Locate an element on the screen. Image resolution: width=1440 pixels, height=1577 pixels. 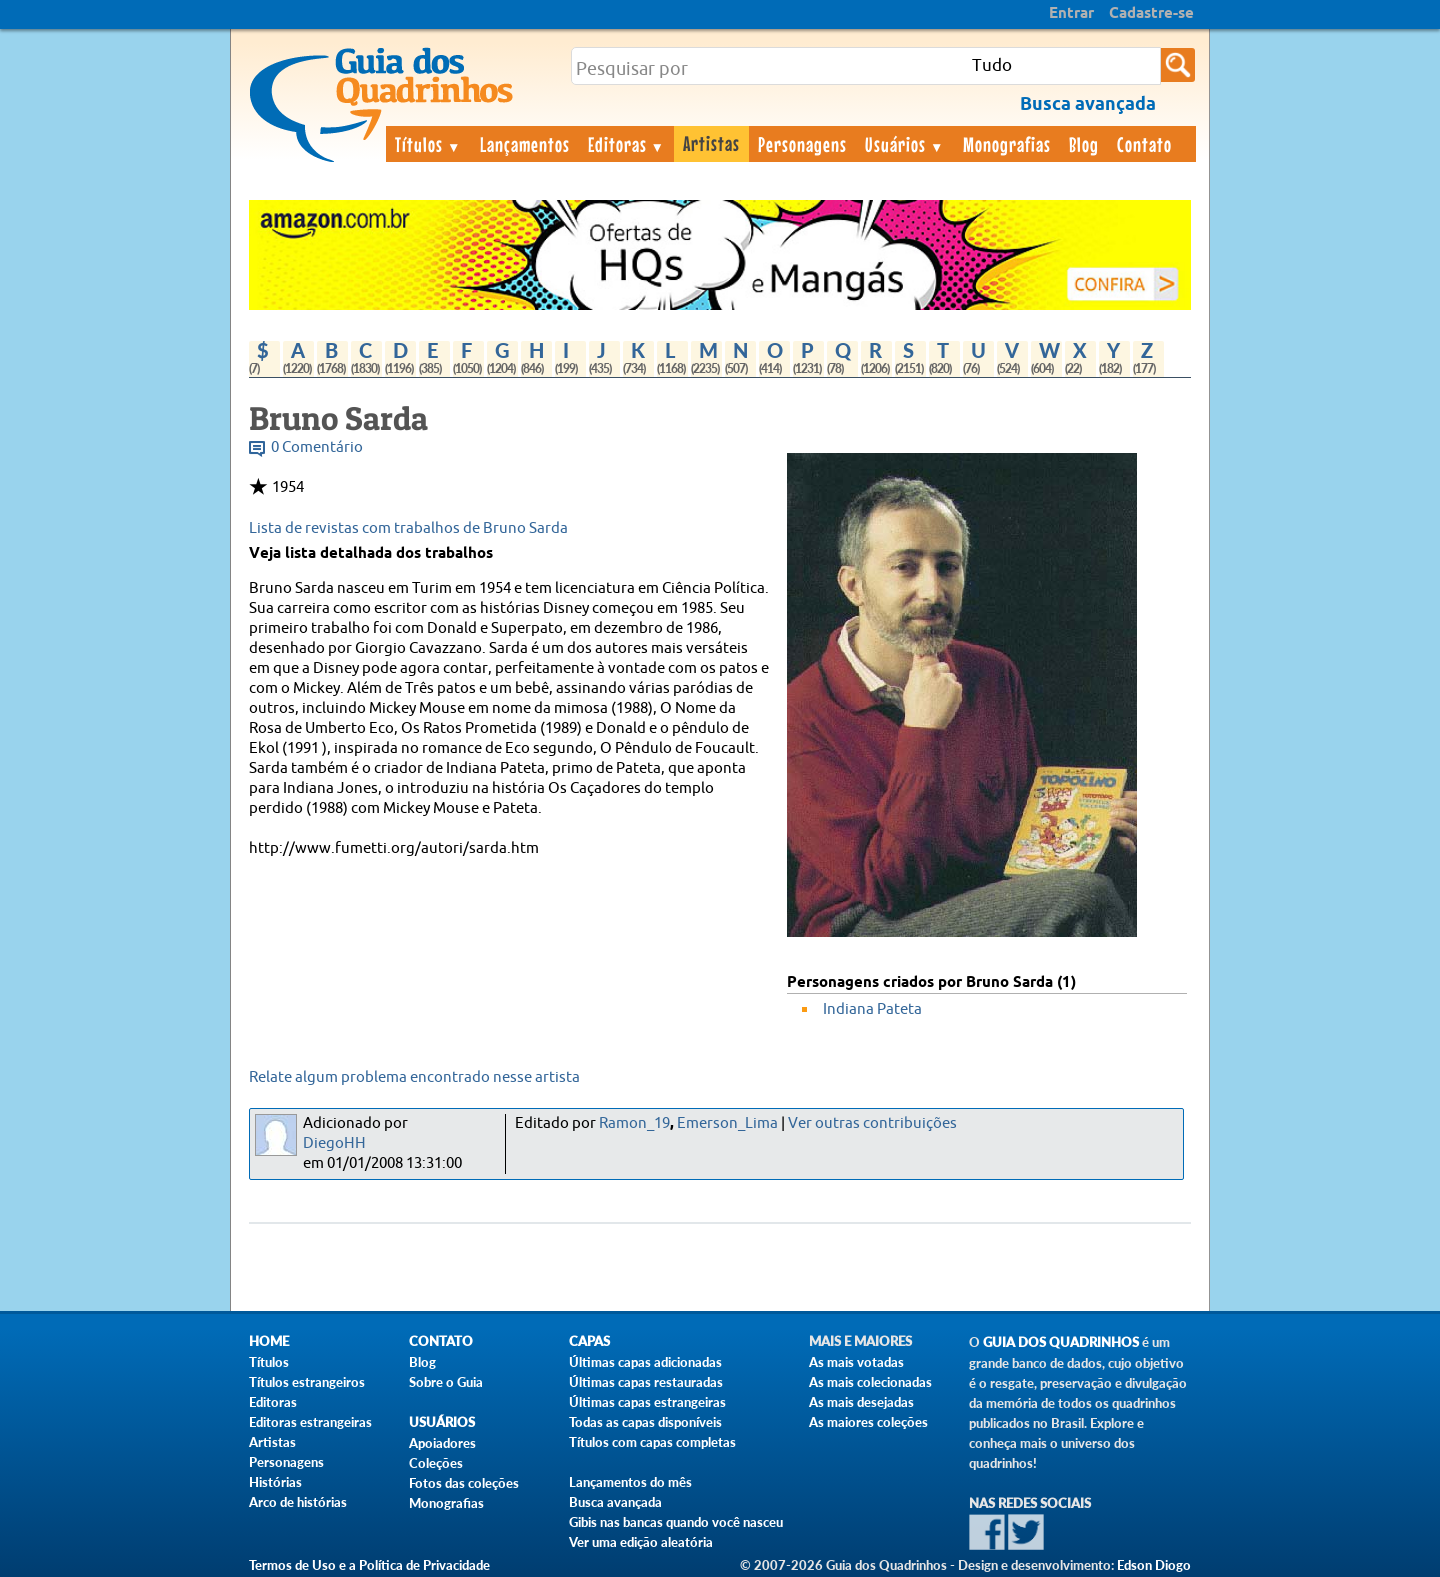
Ver outras contribuições is located at coordinates (872, 1123).